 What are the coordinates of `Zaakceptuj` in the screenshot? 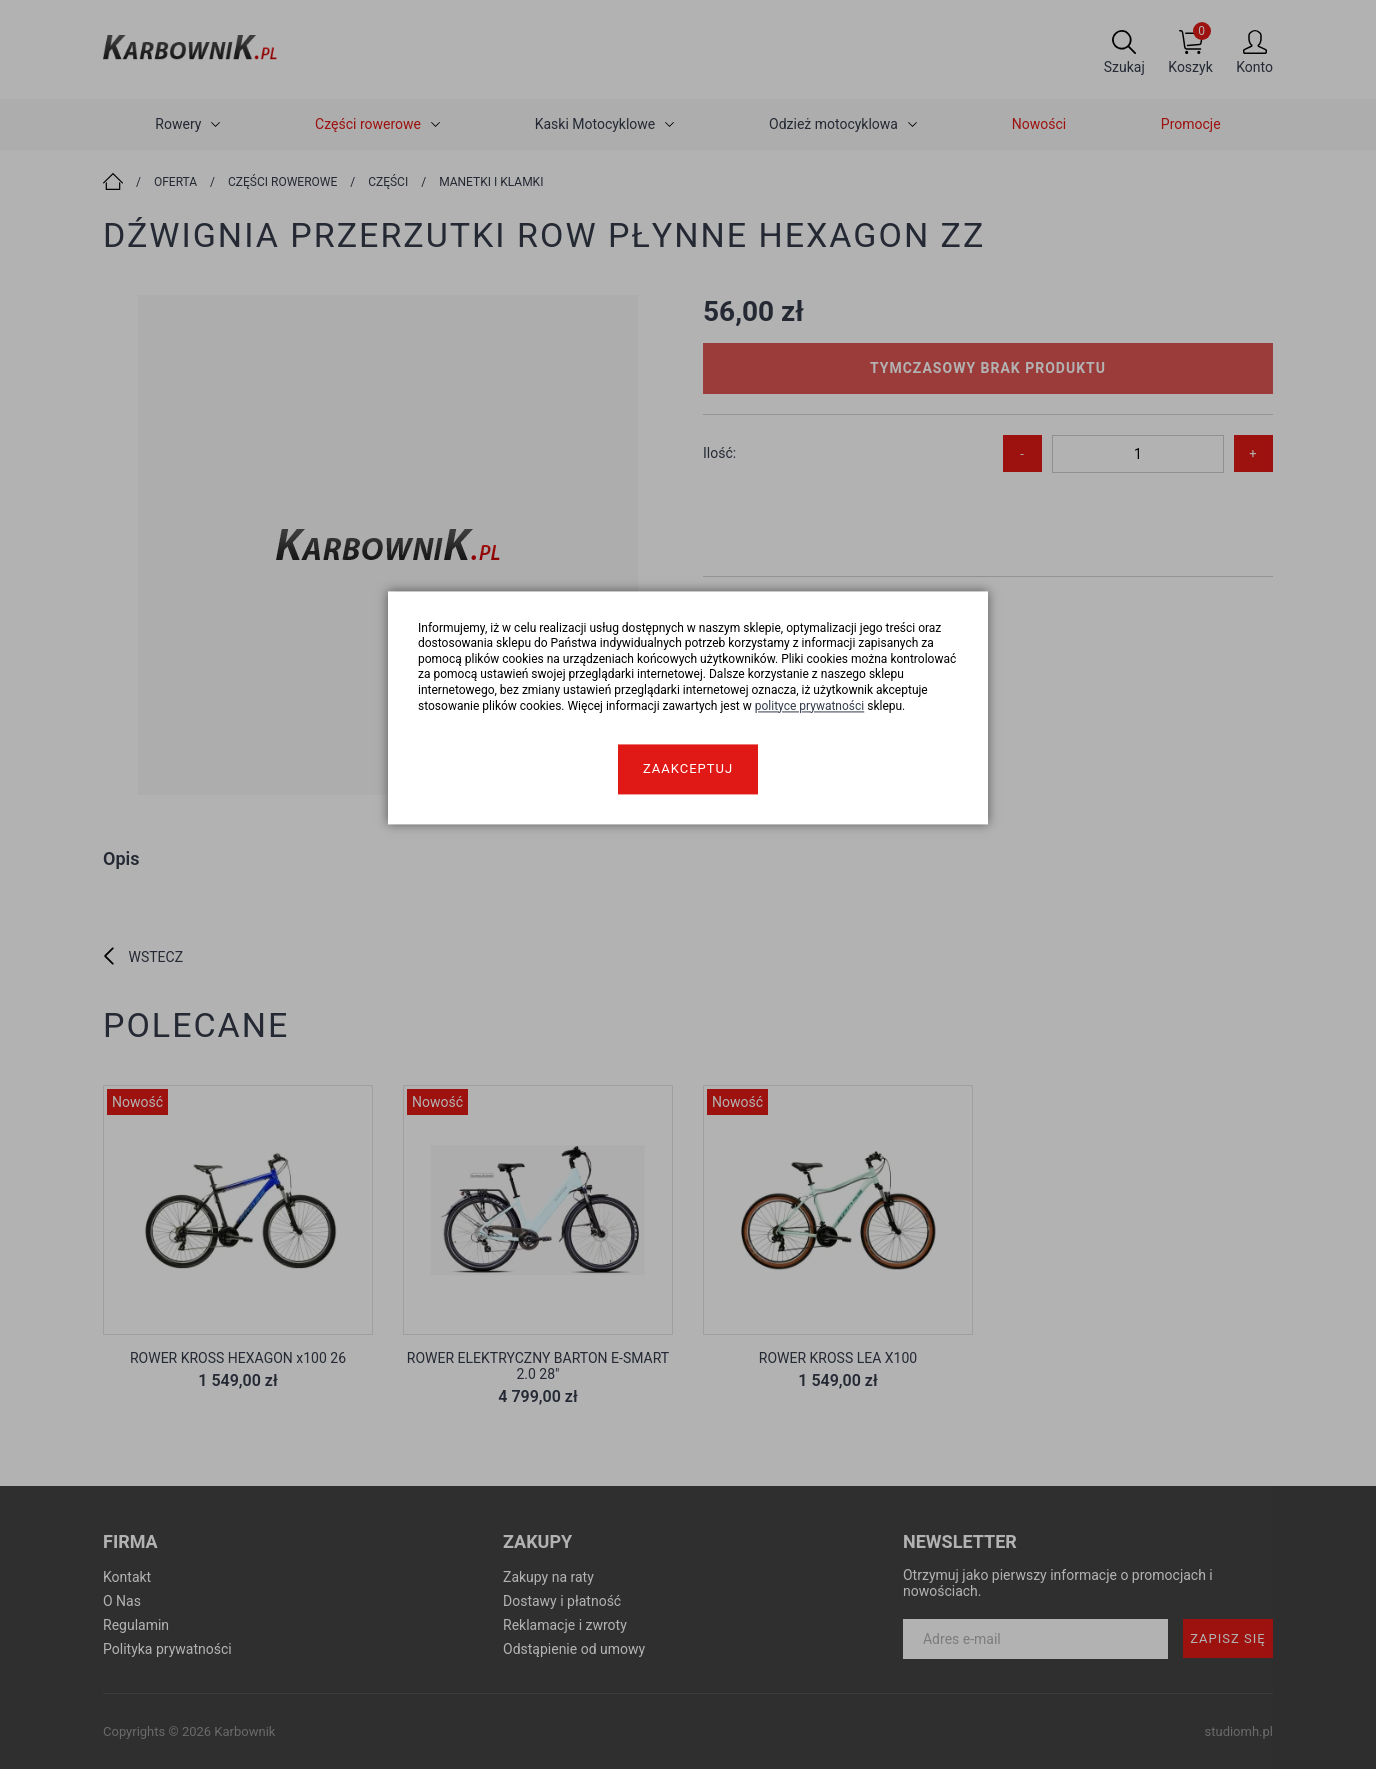 It's located at (688, 769).